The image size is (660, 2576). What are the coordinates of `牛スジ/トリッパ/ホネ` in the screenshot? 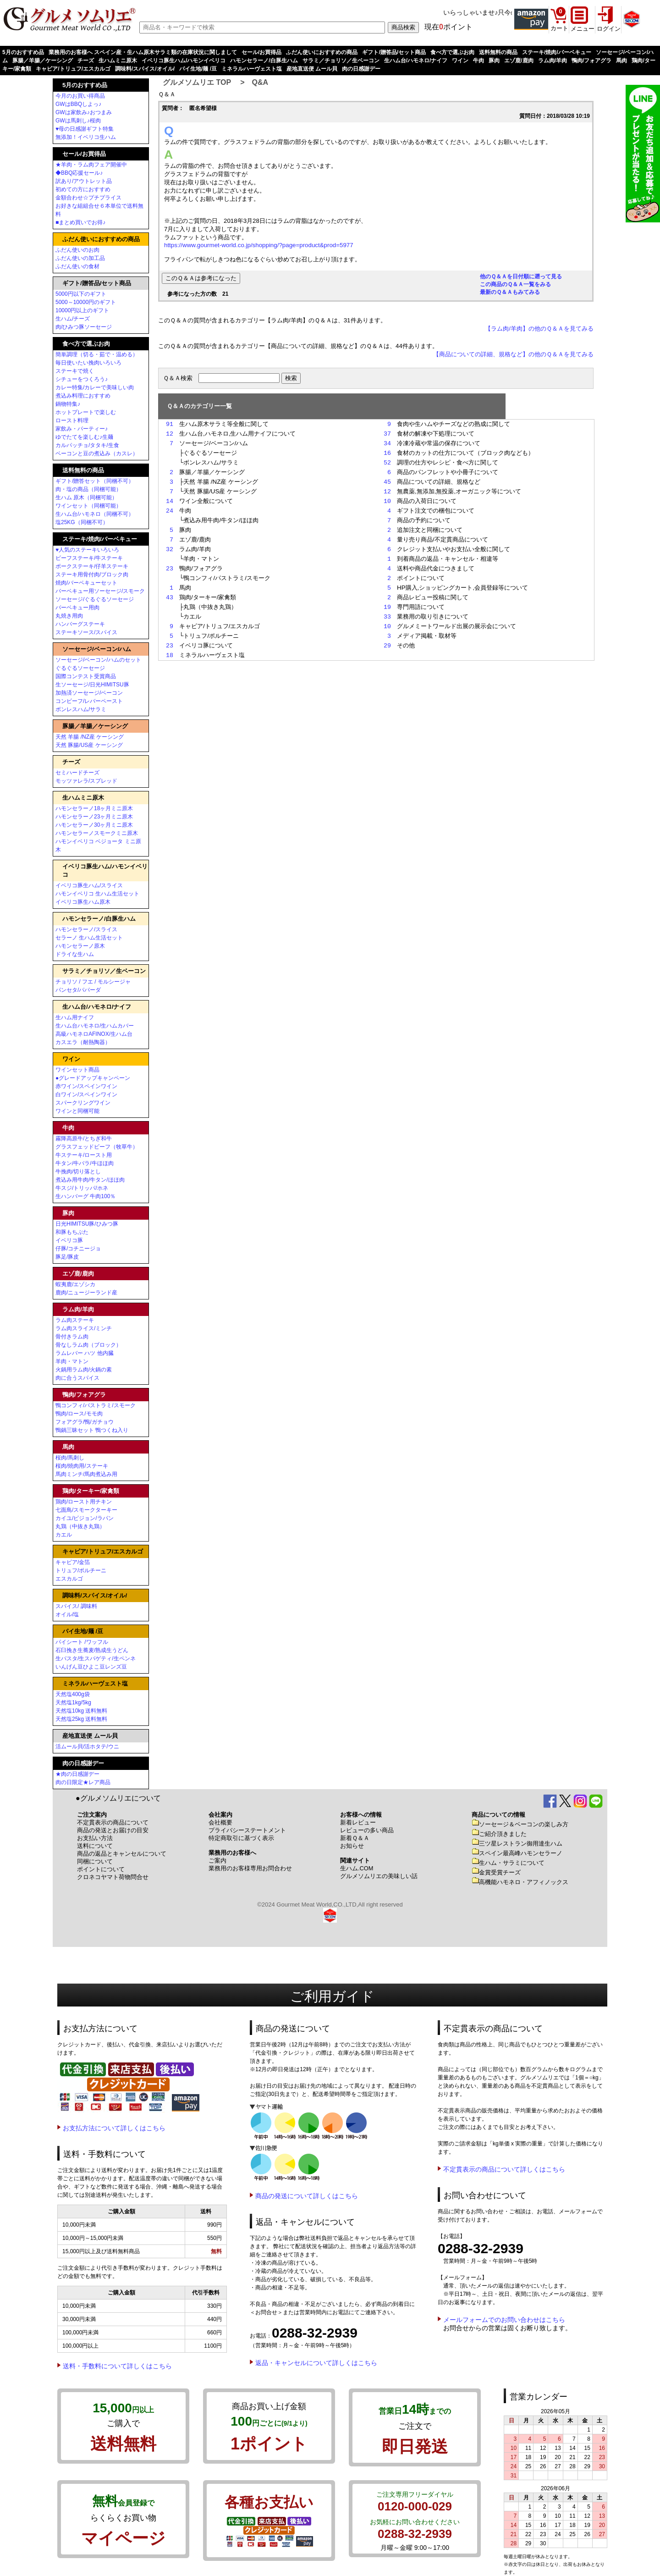 It's located at (81, 1188).